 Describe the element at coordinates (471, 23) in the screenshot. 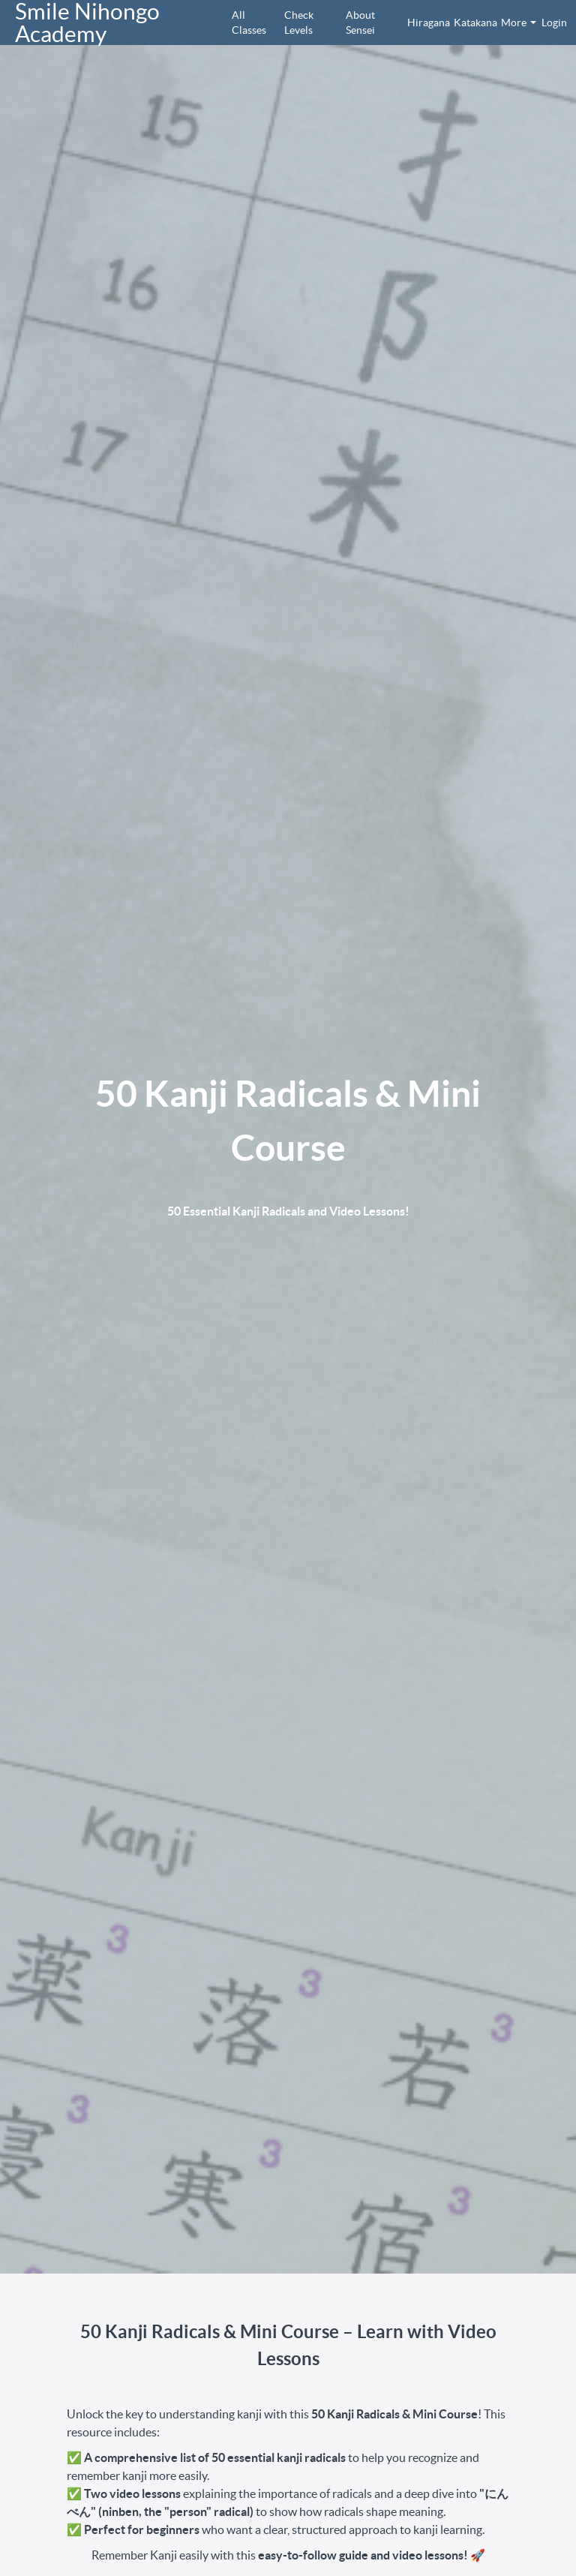

I see `Katakana` at that location.